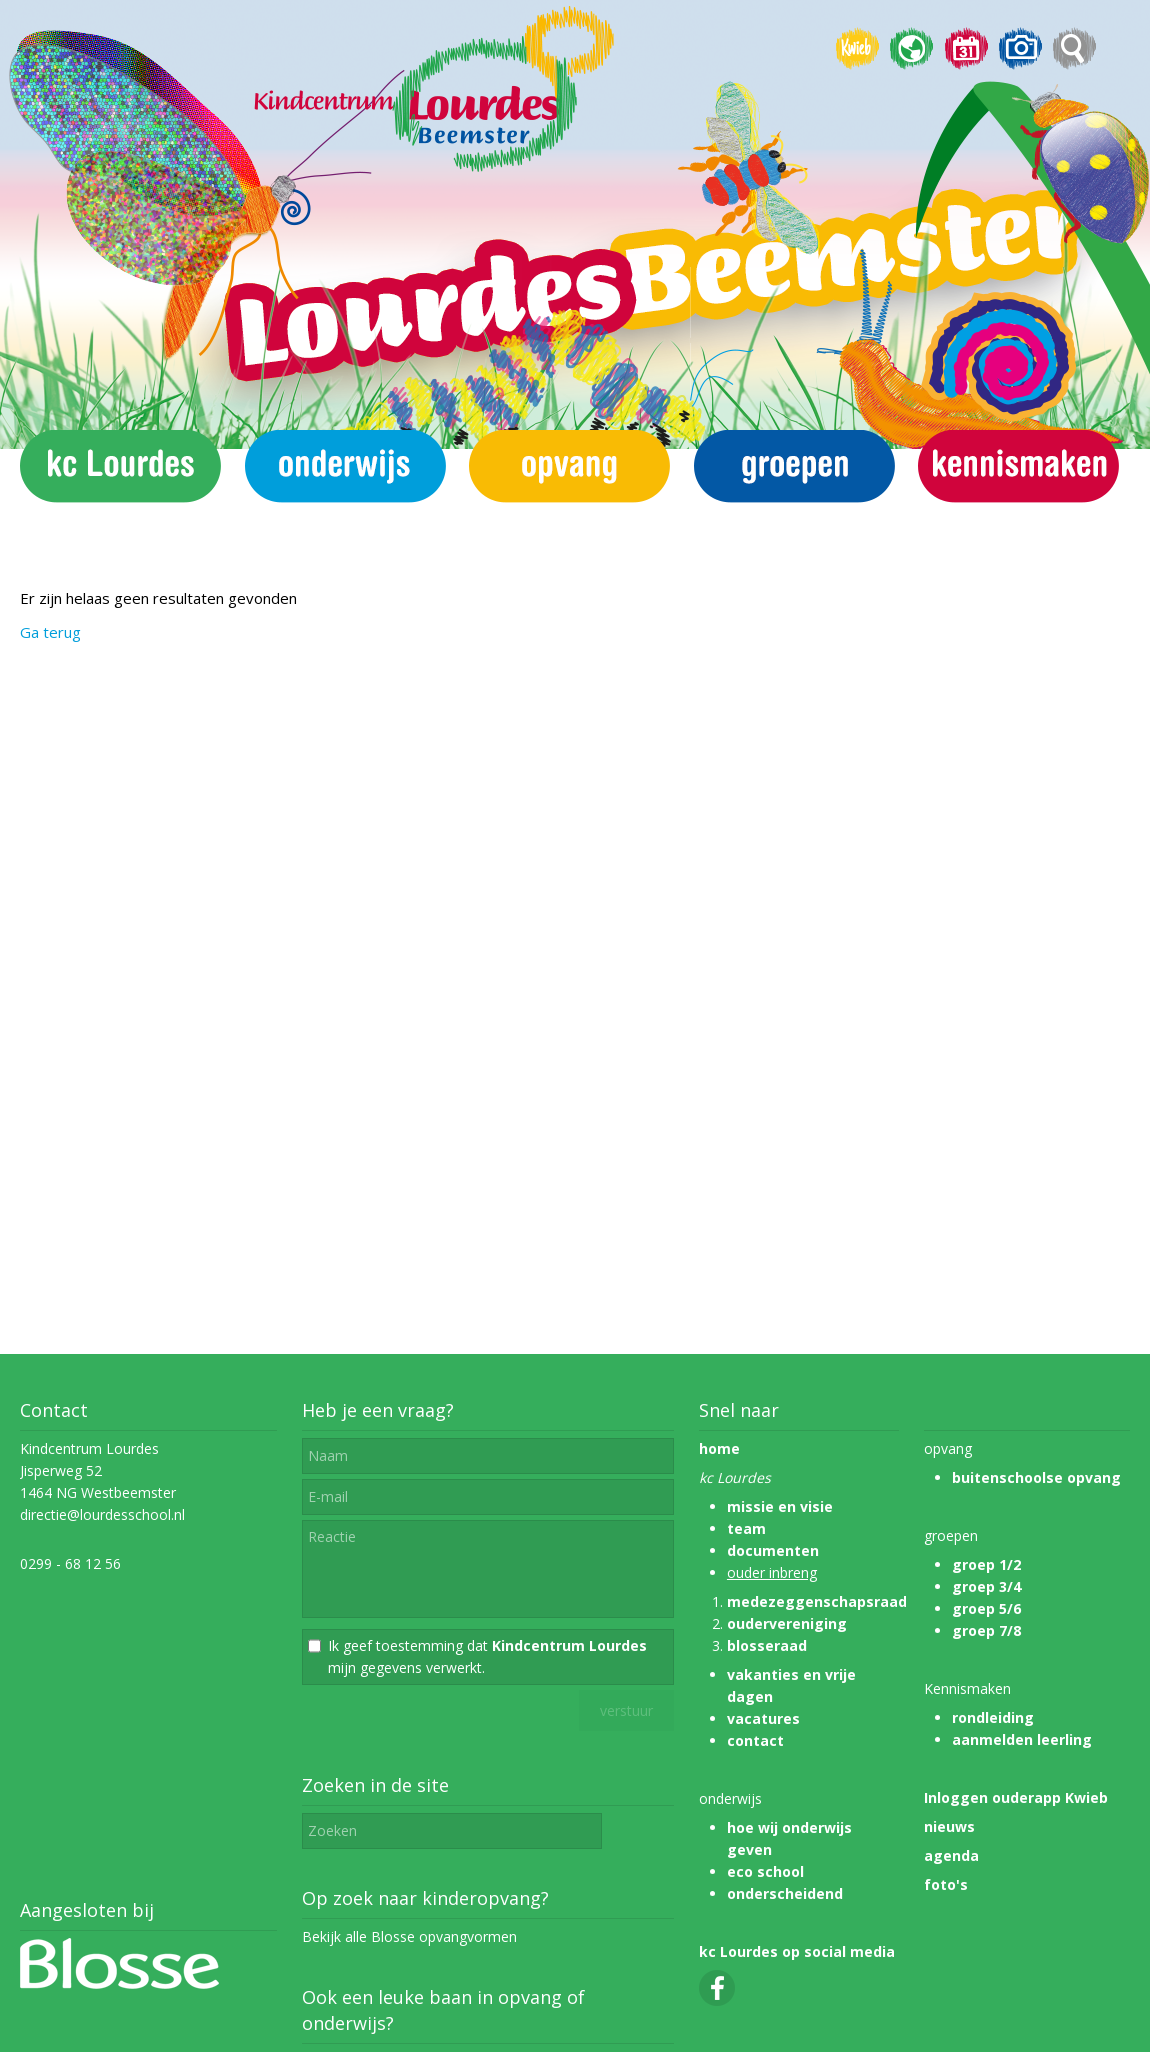  I want to click on directie@lourdesschool.nl, so click(102, 1514).